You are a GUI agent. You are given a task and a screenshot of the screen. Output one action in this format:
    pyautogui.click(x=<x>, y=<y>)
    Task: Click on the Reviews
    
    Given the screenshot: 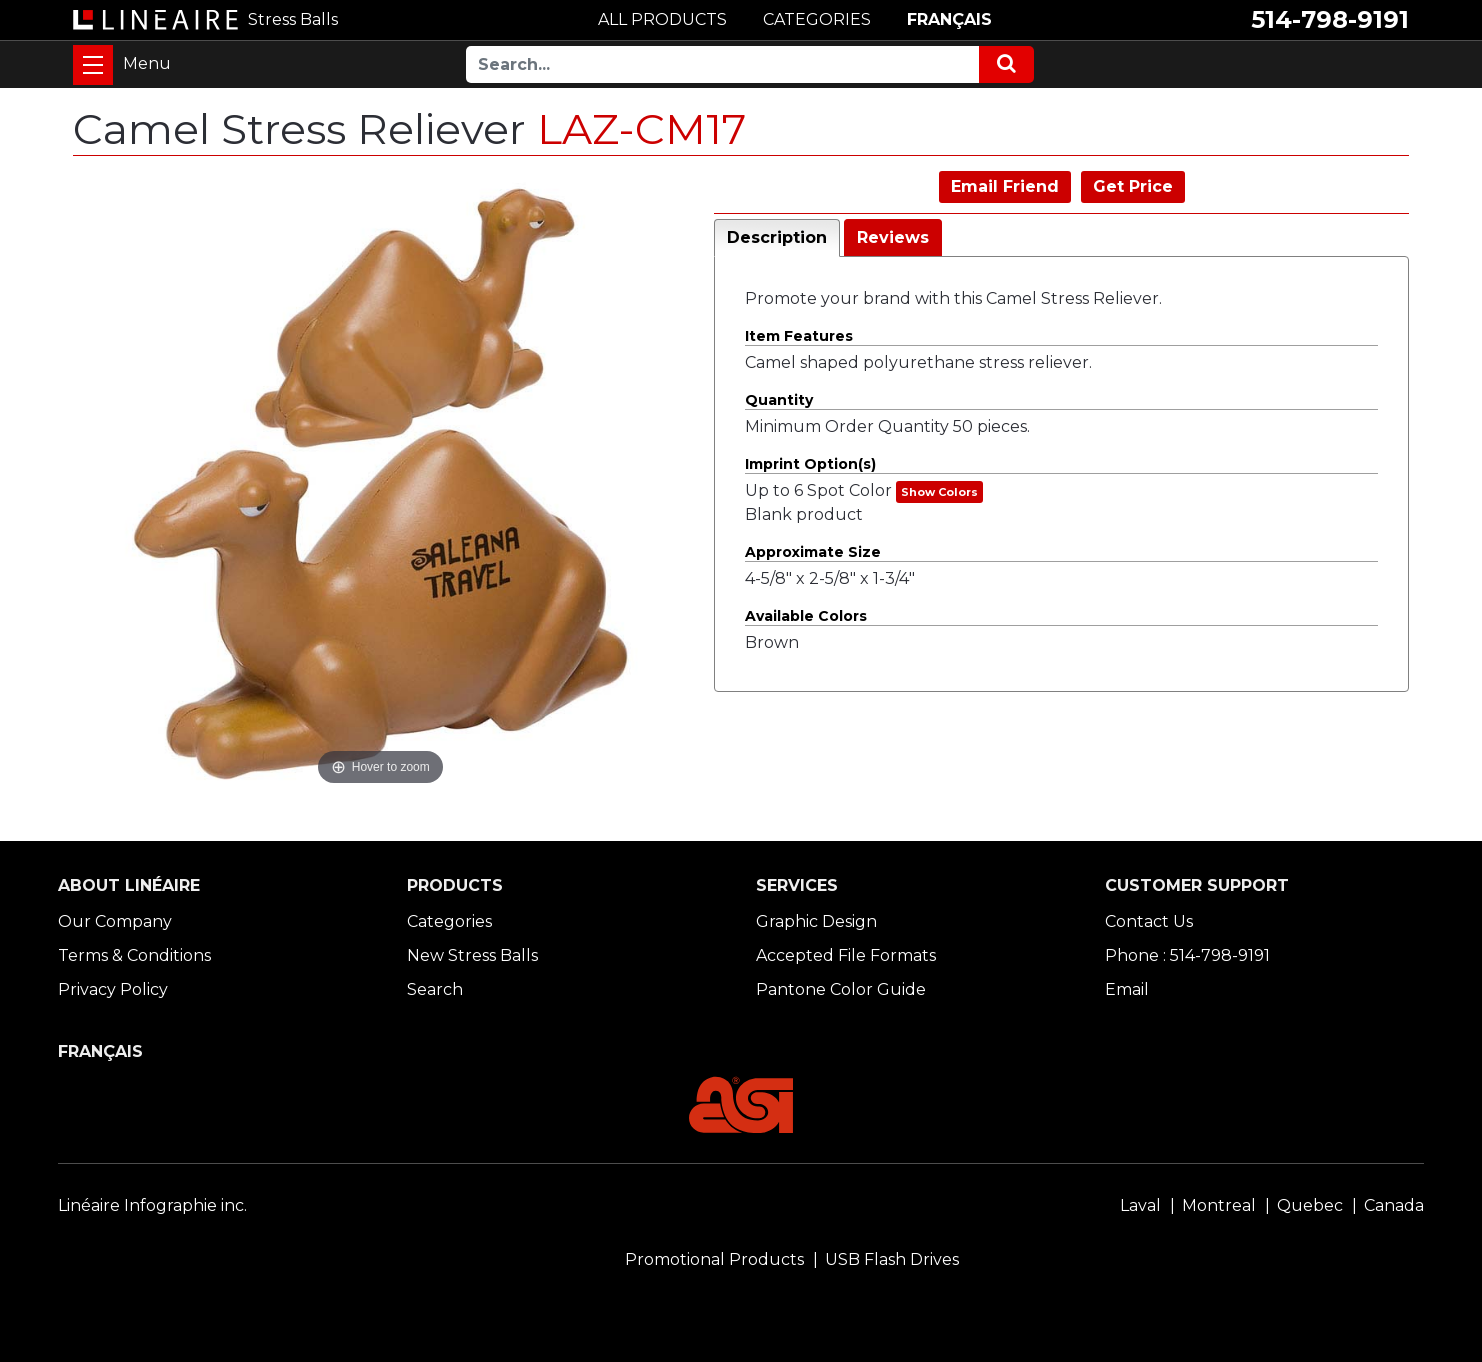 What is the action you would take?
    pyautogui.click(x=893, y=237)
    